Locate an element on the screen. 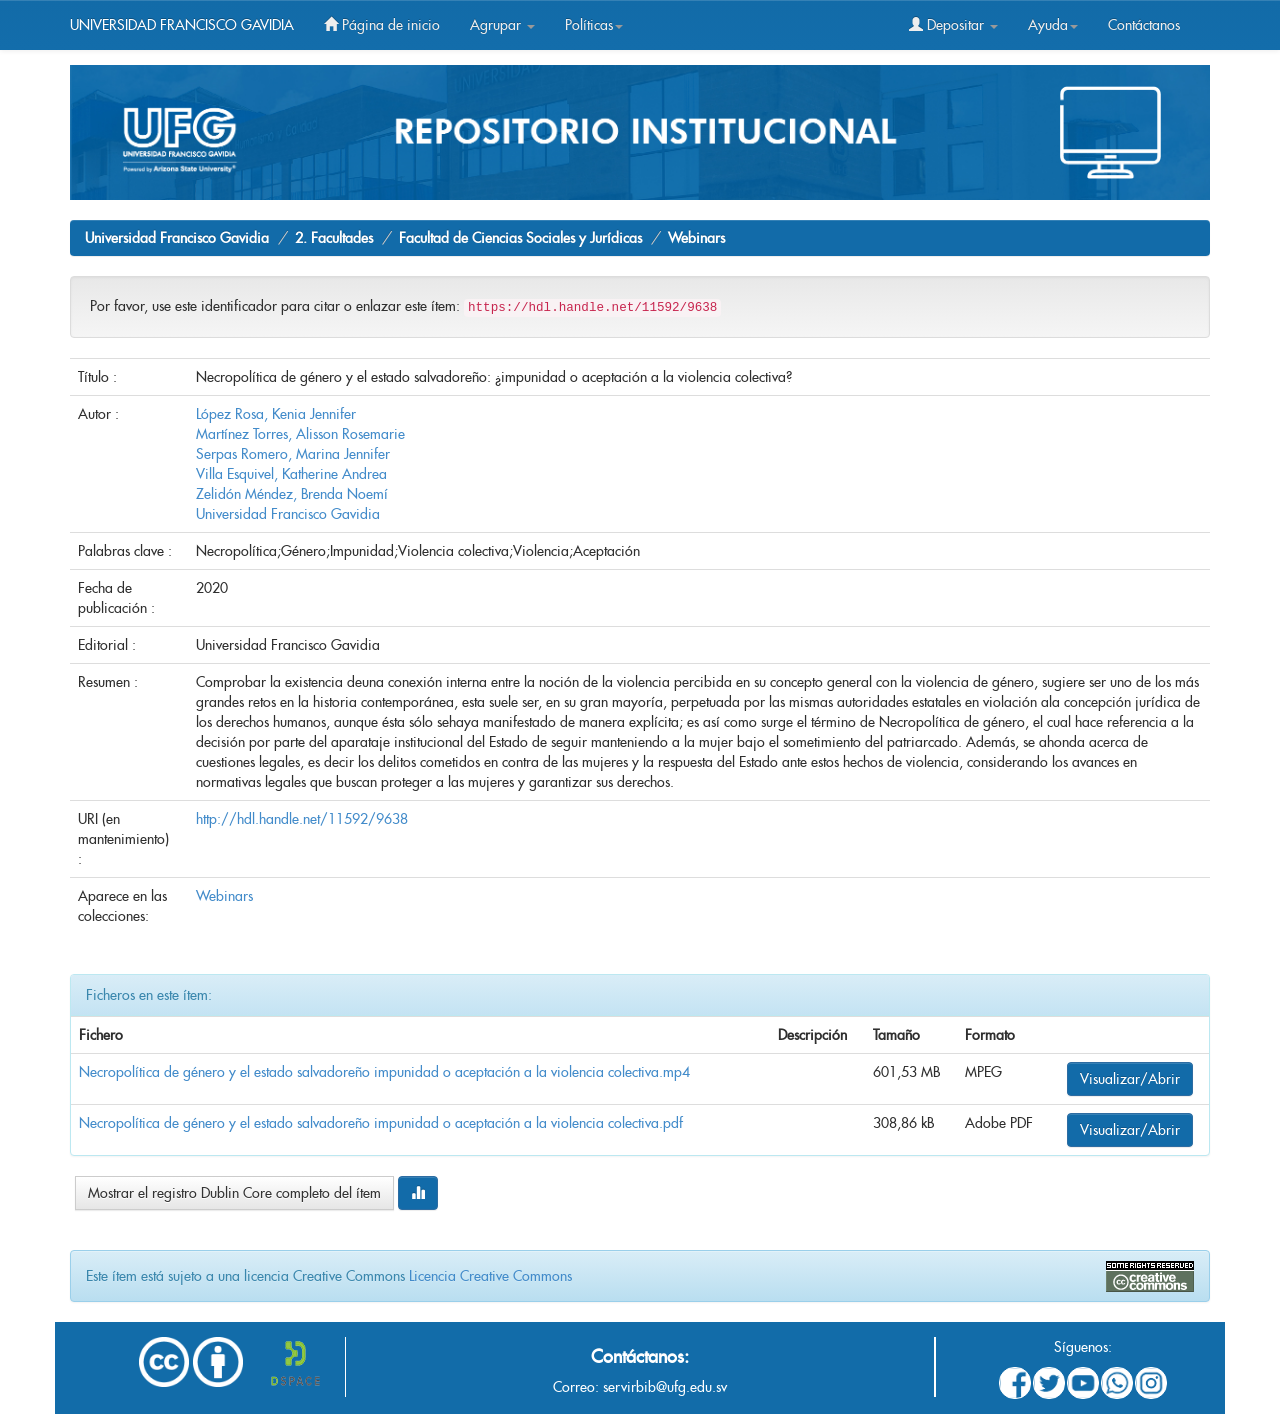 The image size is (1280, 1414). servirbib@ufg.edu.sv is located at coordinates (665, 1387).